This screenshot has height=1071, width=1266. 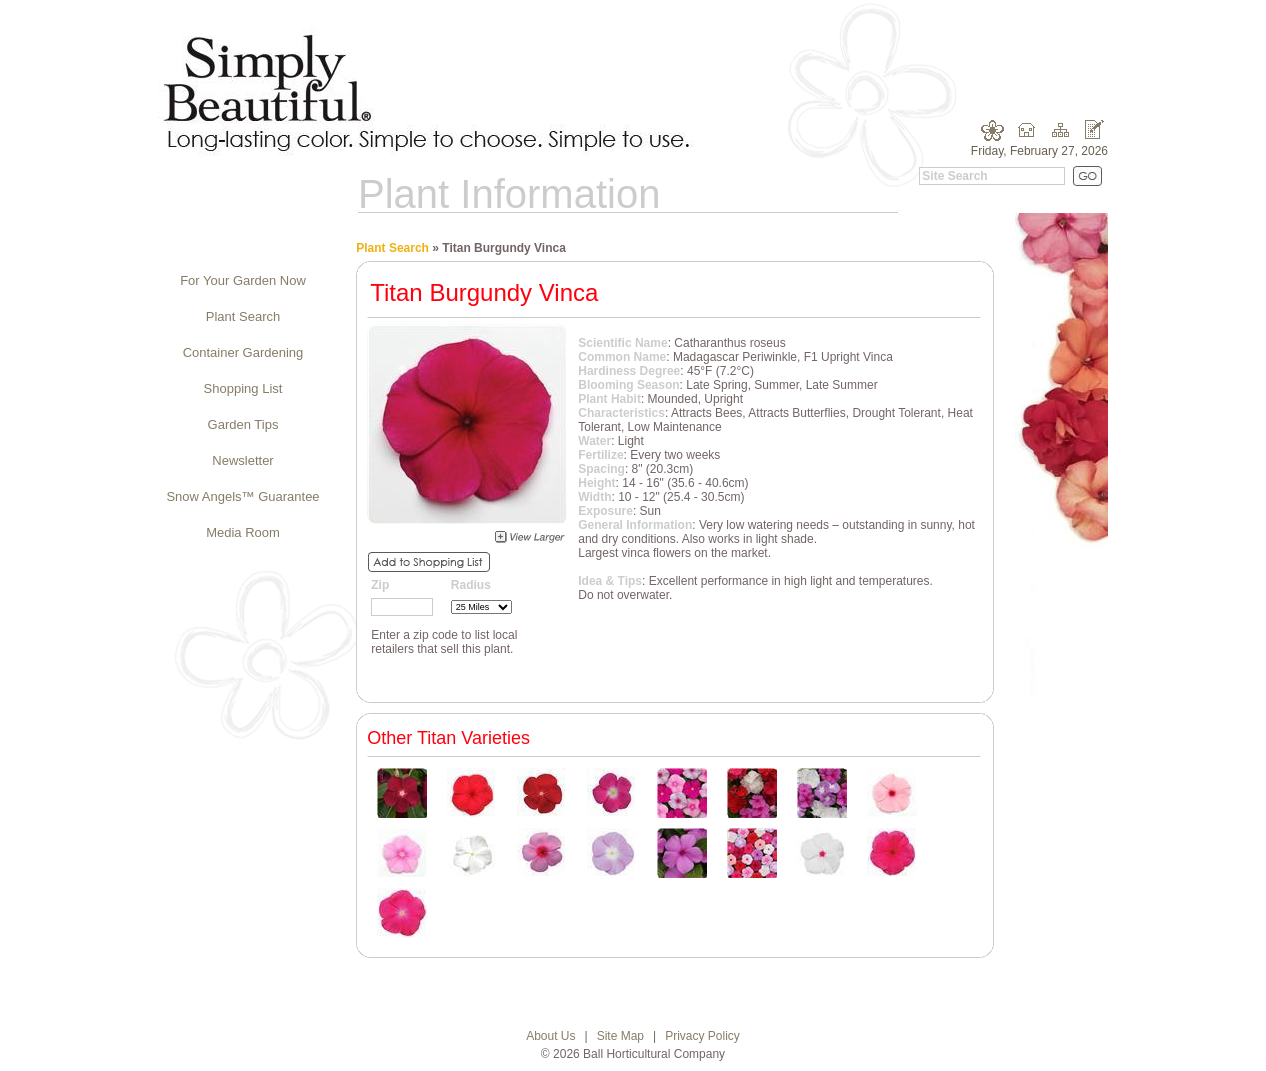 I want to click on Garden Tips, so click(x=243, y=424).